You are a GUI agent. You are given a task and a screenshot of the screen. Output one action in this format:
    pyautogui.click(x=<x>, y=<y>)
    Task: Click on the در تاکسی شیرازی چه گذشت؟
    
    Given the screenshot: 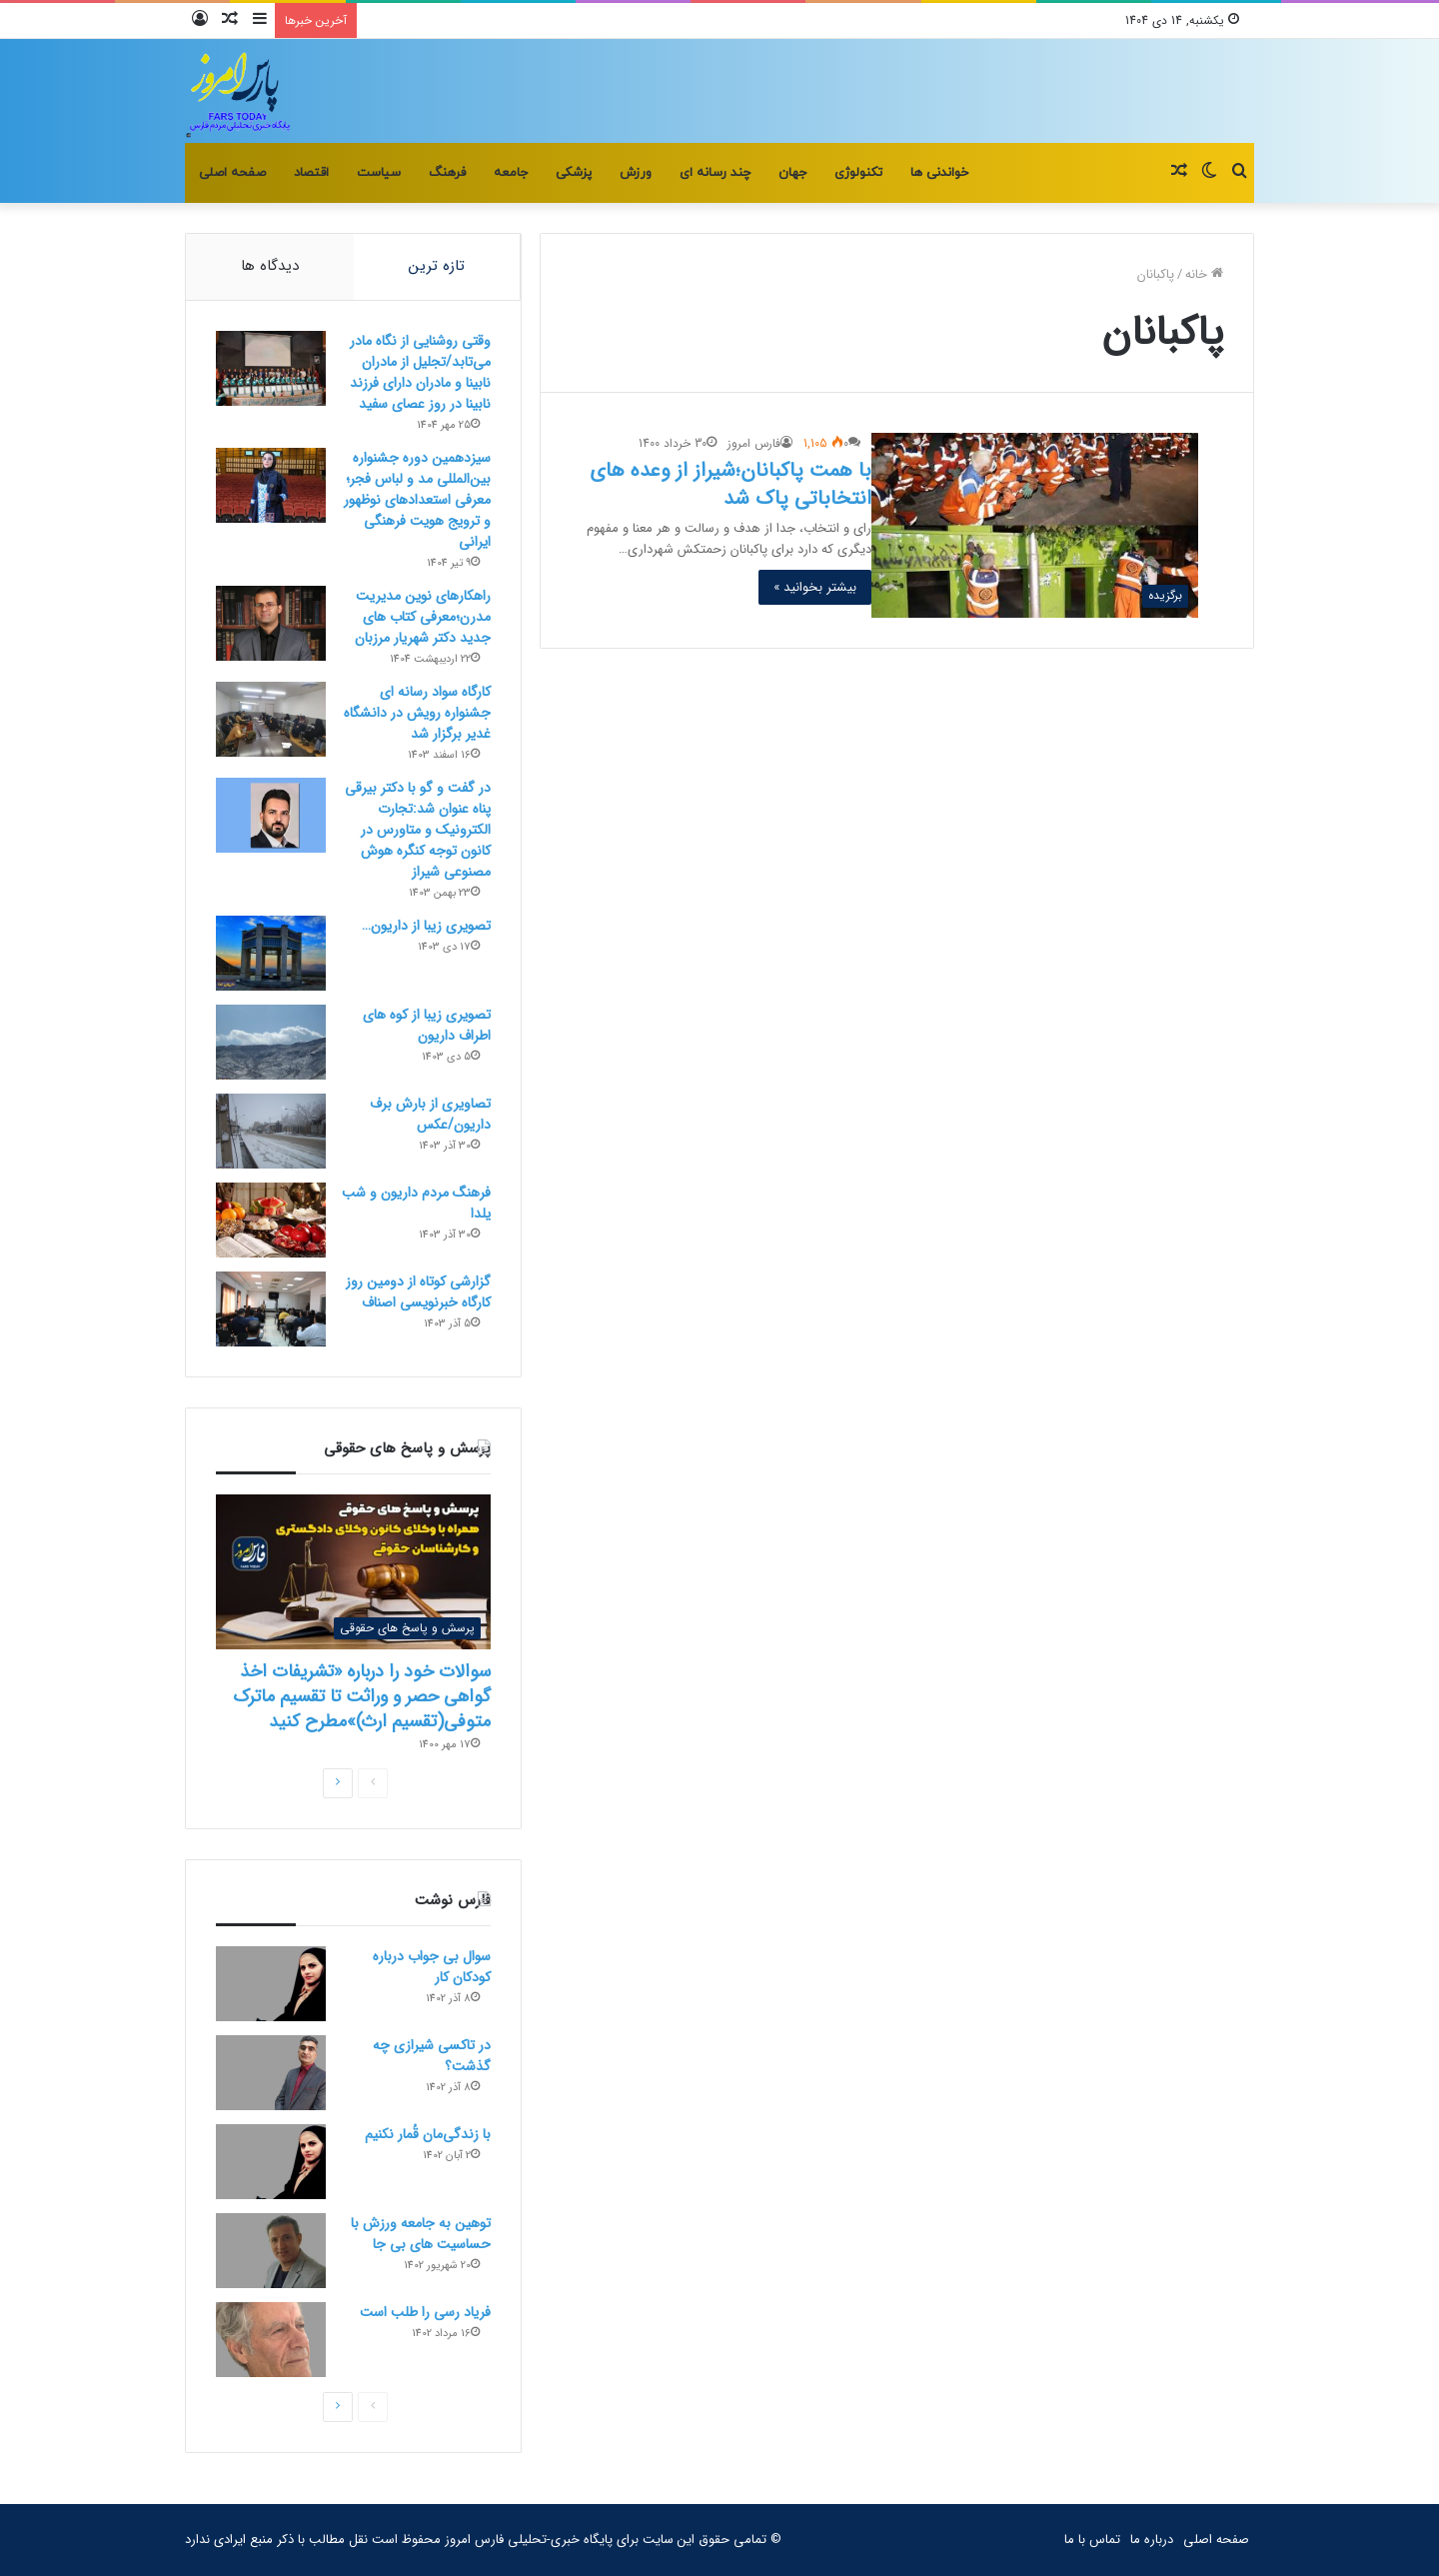 What is the action you would take?
    pyautogui.click(x=432, y=2055)
    